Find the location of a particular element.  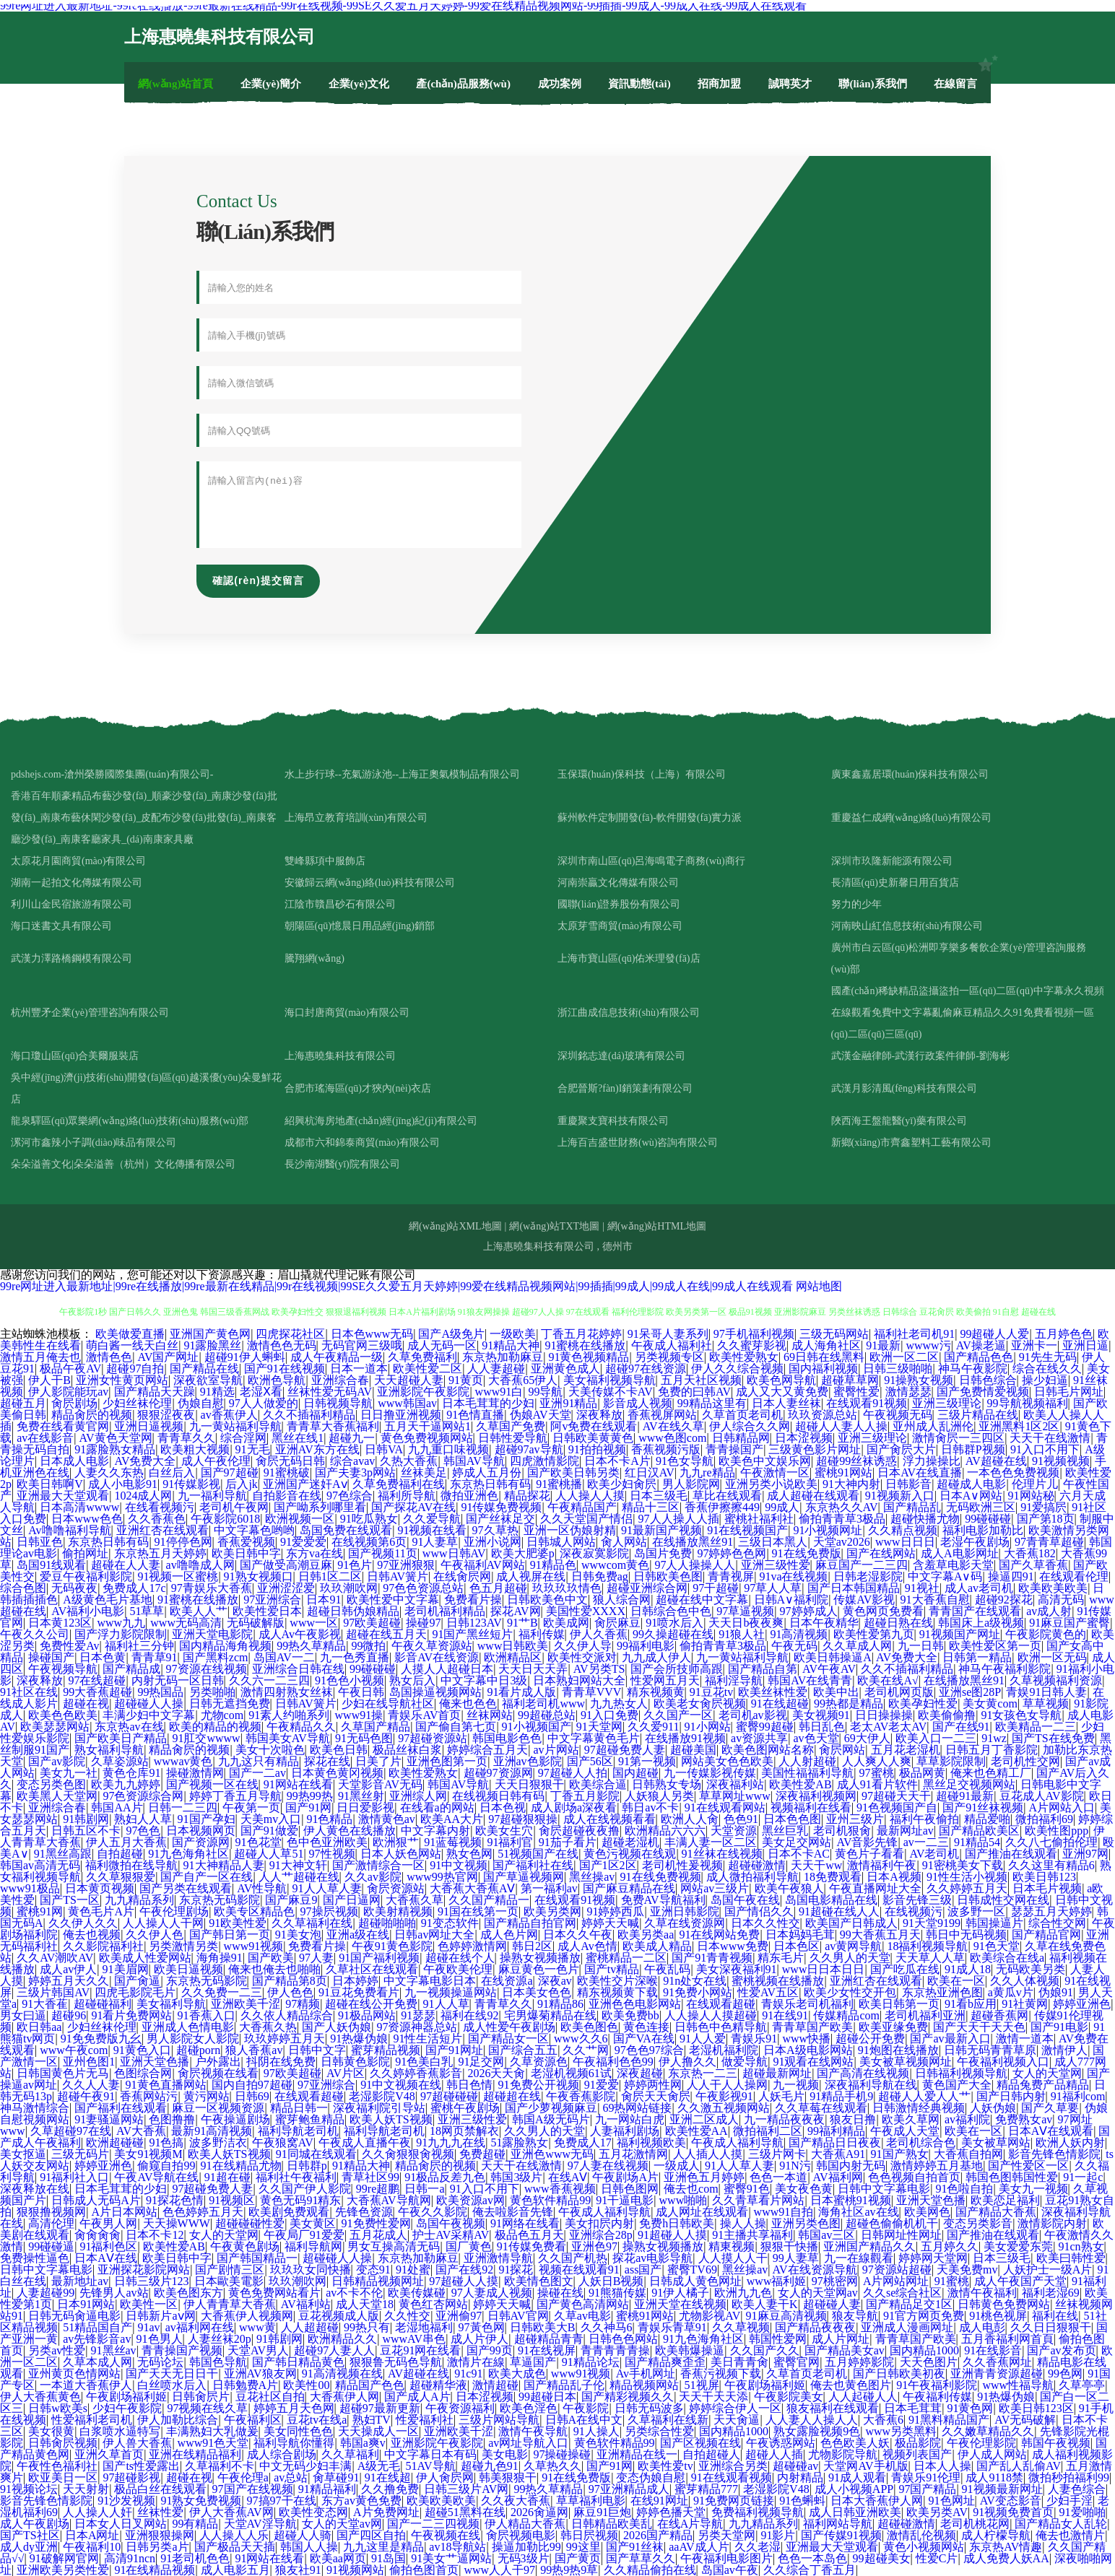

91露脸黑丝 is located at coordinates (212, 1345).